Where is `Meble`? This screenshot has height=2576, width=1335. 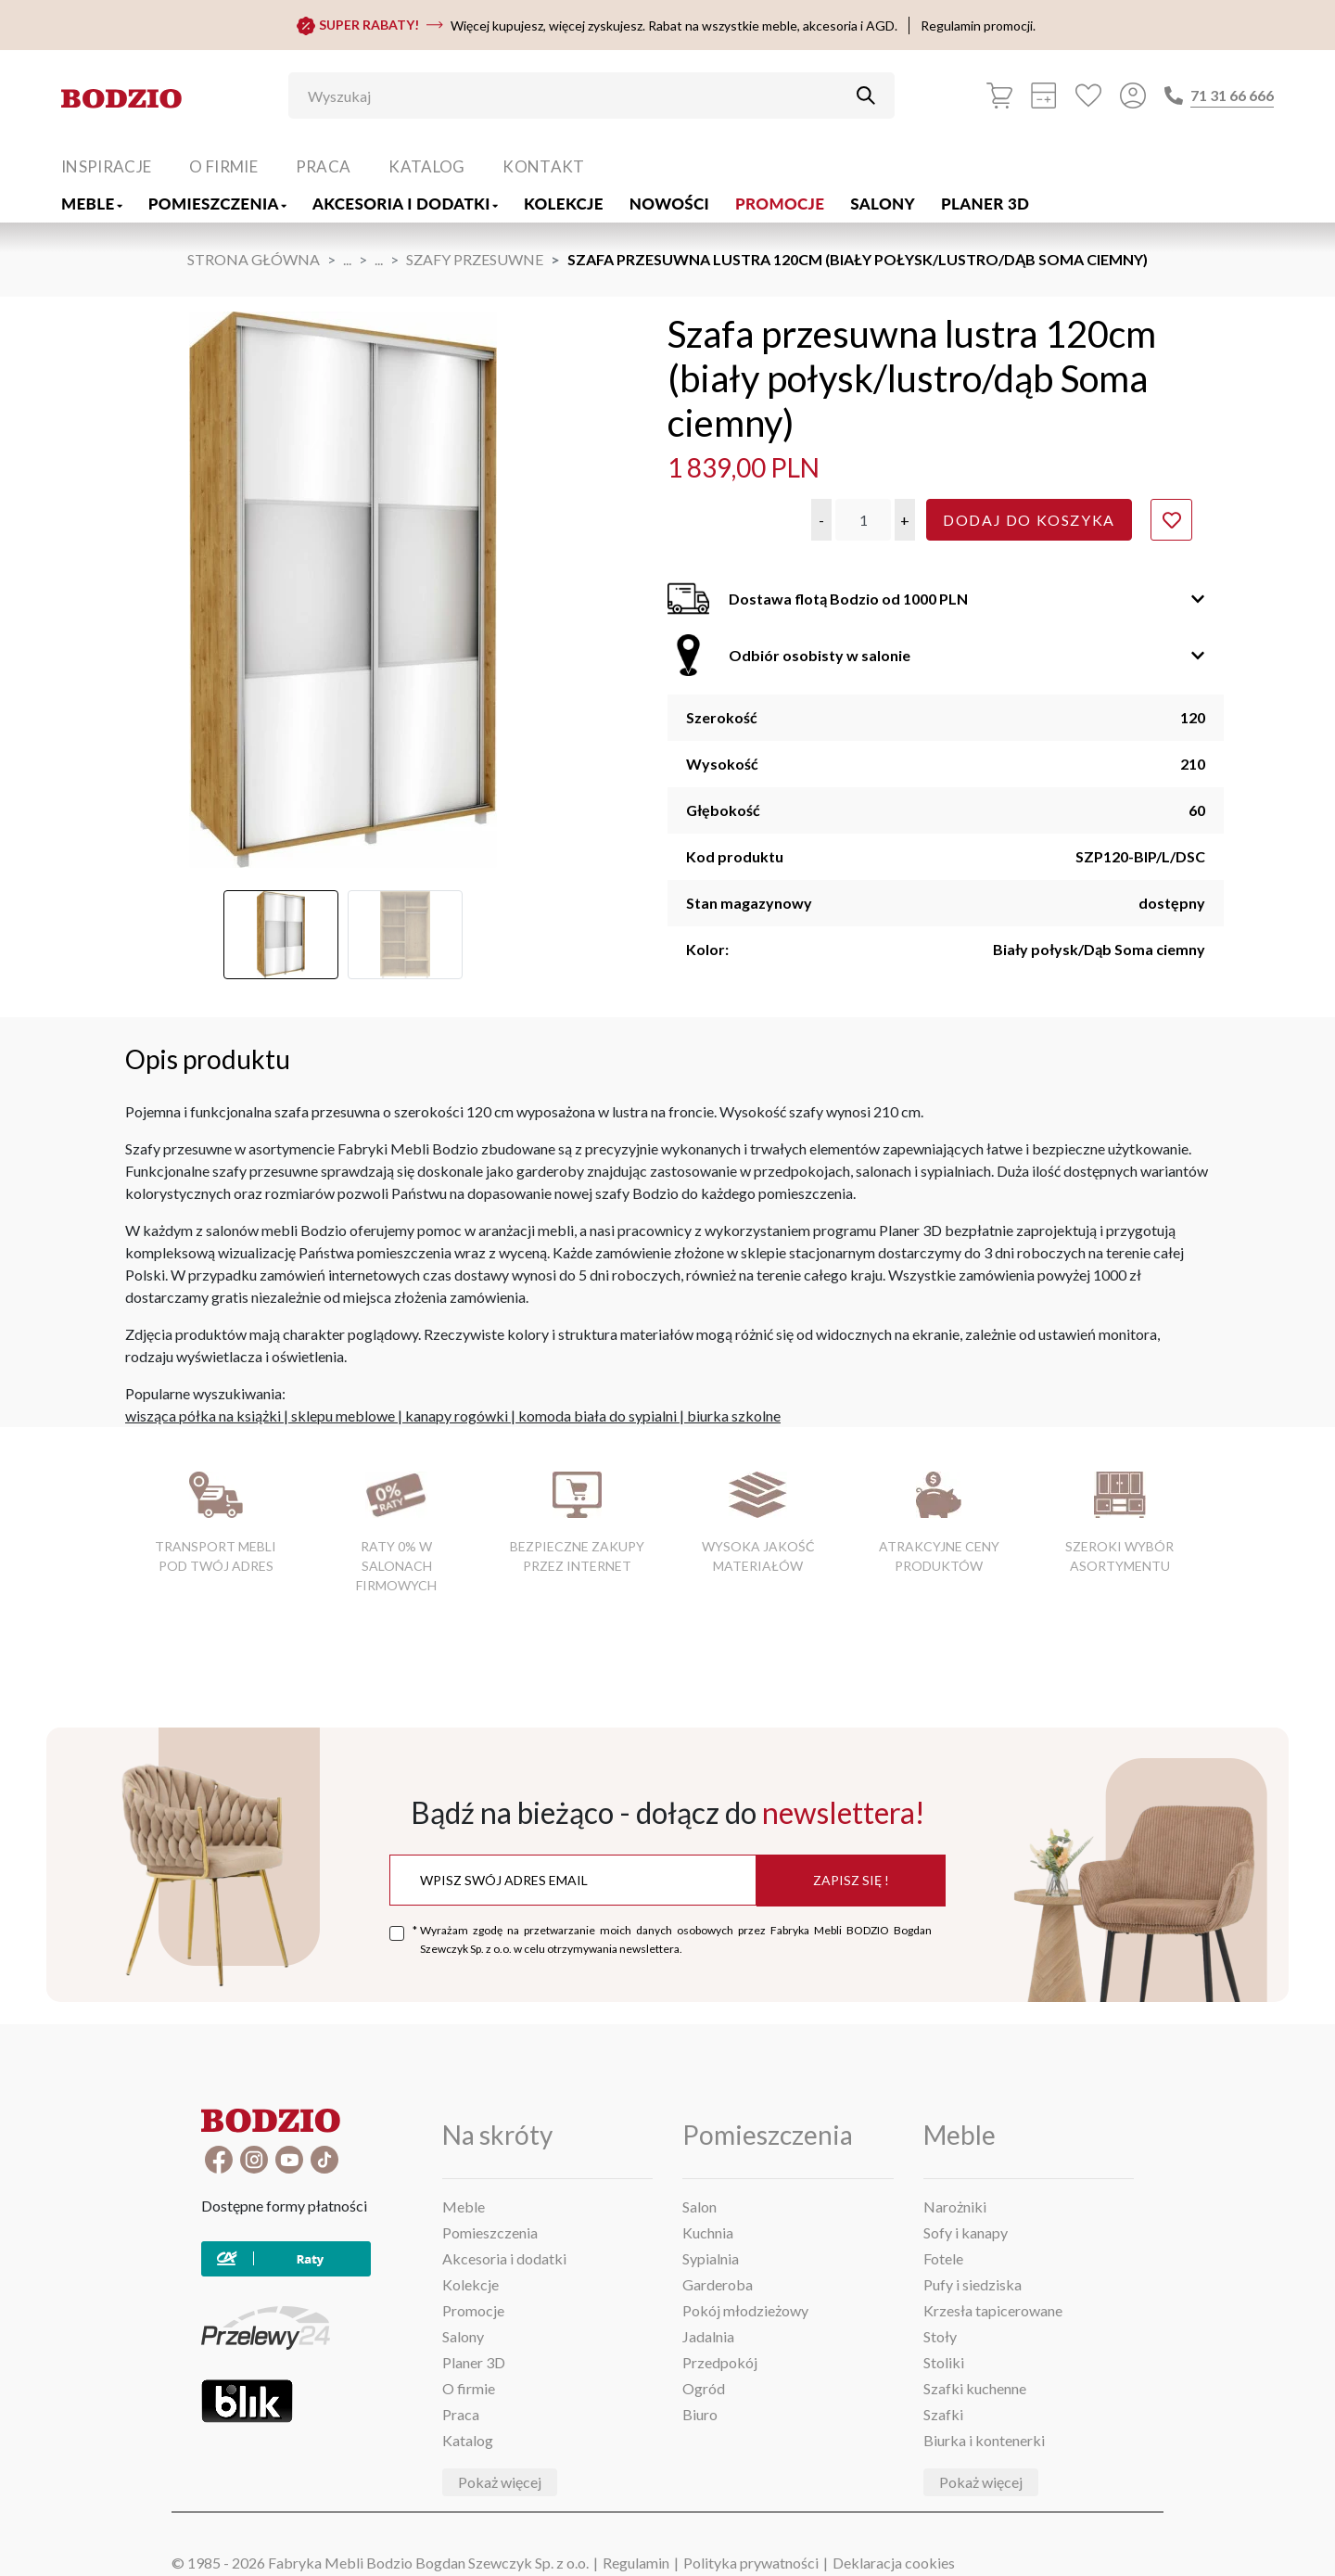 Meble is located at coordinates (91, 203).